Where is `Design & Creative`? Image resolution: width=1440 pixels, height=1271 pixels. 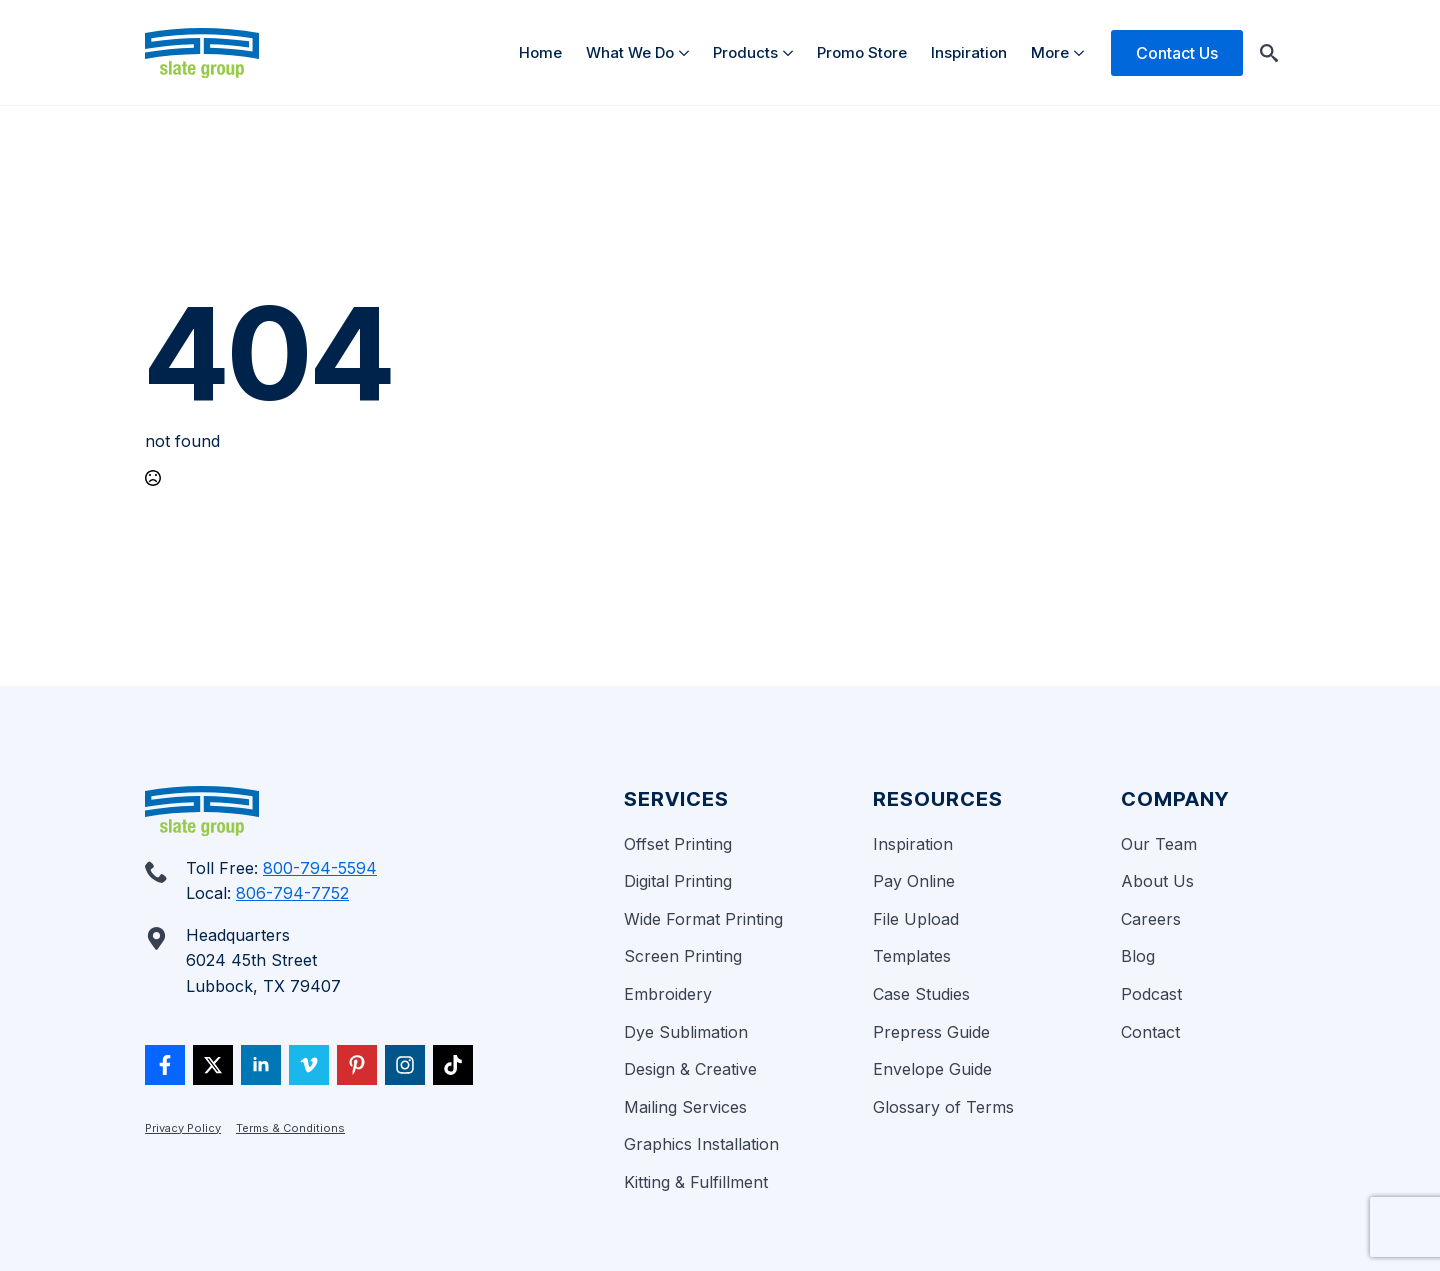 Design & Creative is located at coordinates (690, 1069).